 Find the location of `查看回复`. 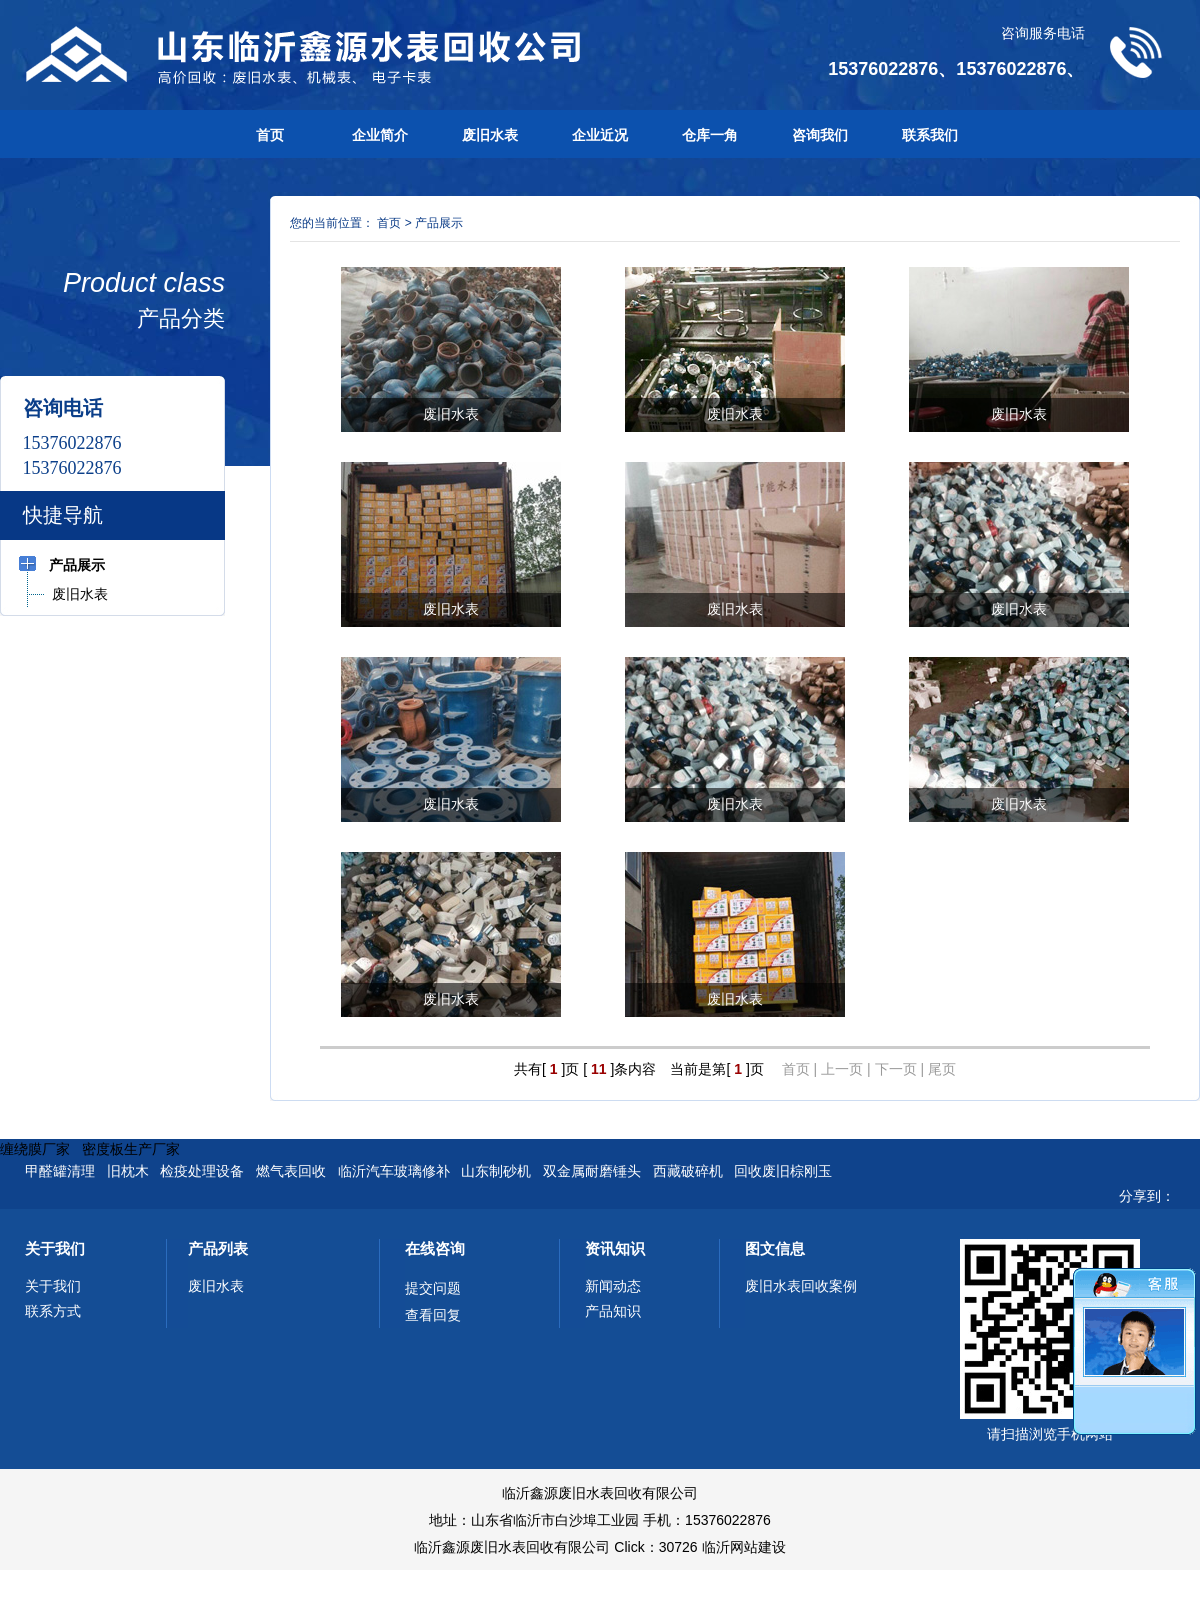

查看回复 is located at coordinates (433, 1315).